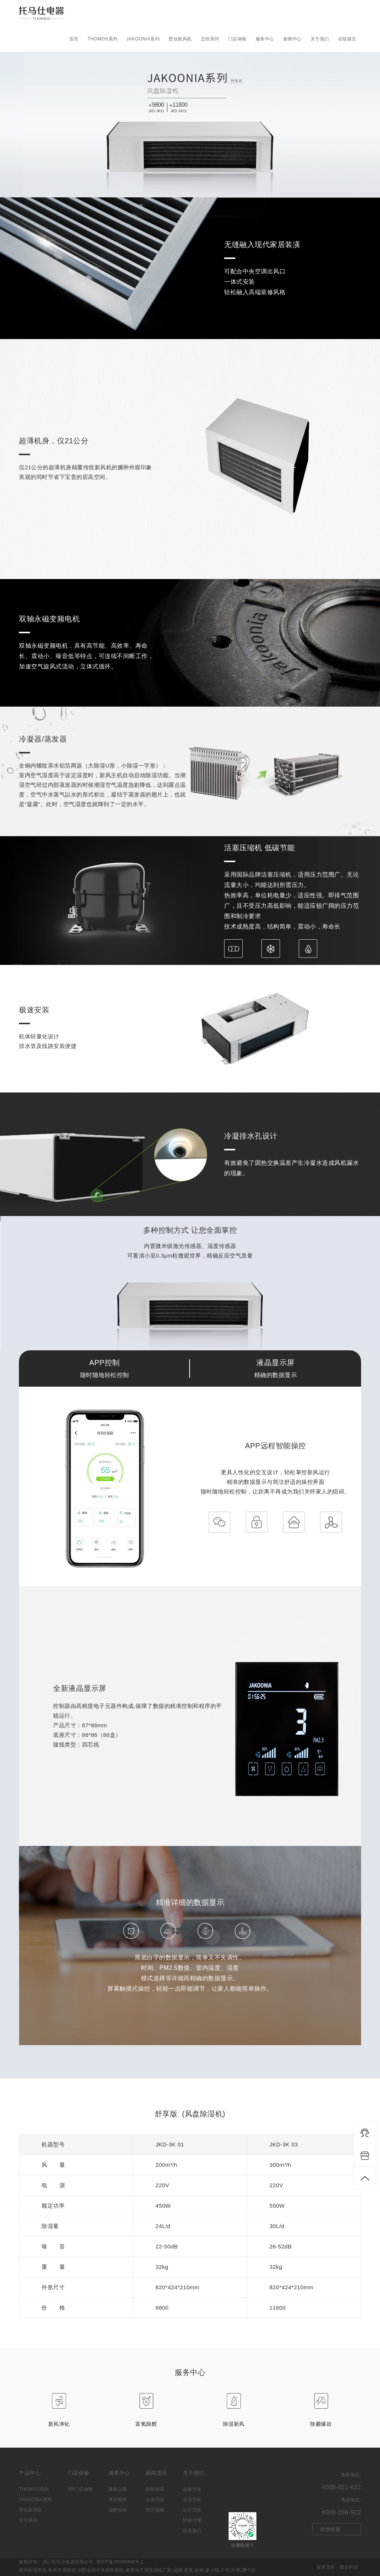  What do you see at coordinates (180, 39) in the screenshot?
I see `壁挂新风机` at bounding box center [180, 39].